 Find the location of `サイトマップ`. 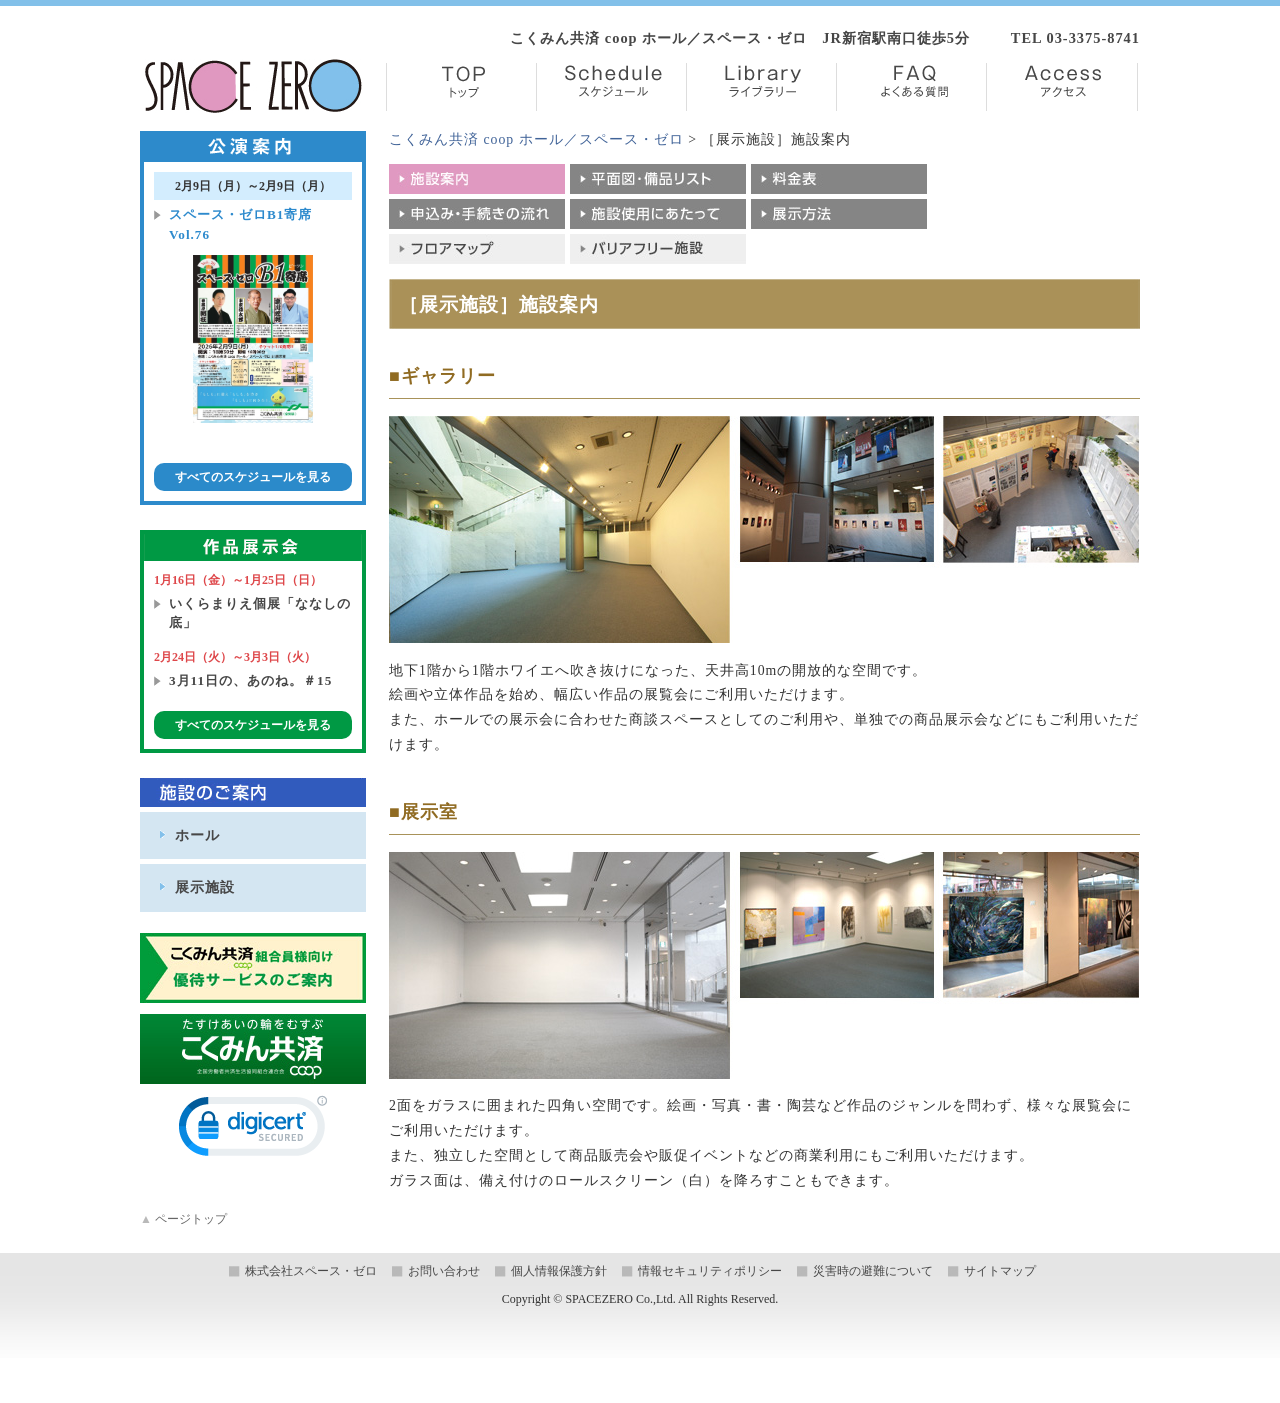

サイトマップ is located at coordinates (1000, 1271).